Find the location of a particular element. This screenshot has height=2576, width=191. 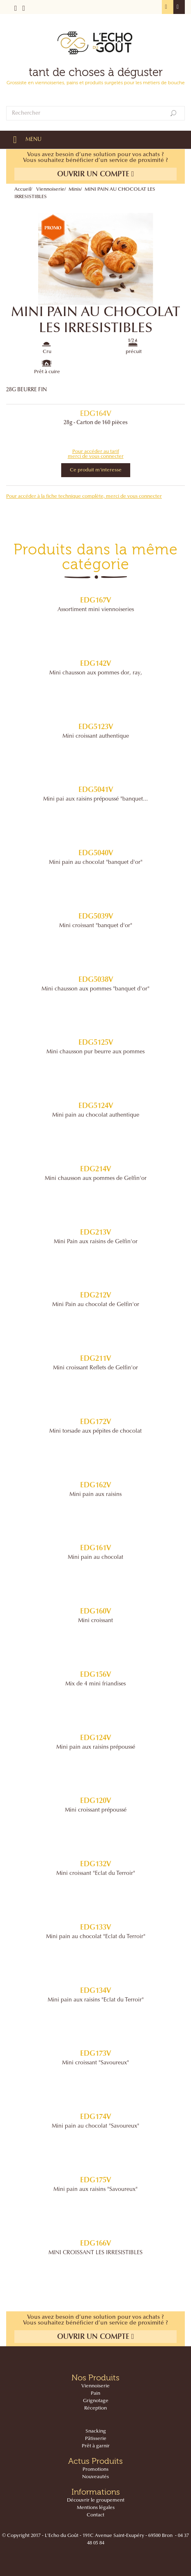

Ouvrir un compte is located at coordinates (95, 174).